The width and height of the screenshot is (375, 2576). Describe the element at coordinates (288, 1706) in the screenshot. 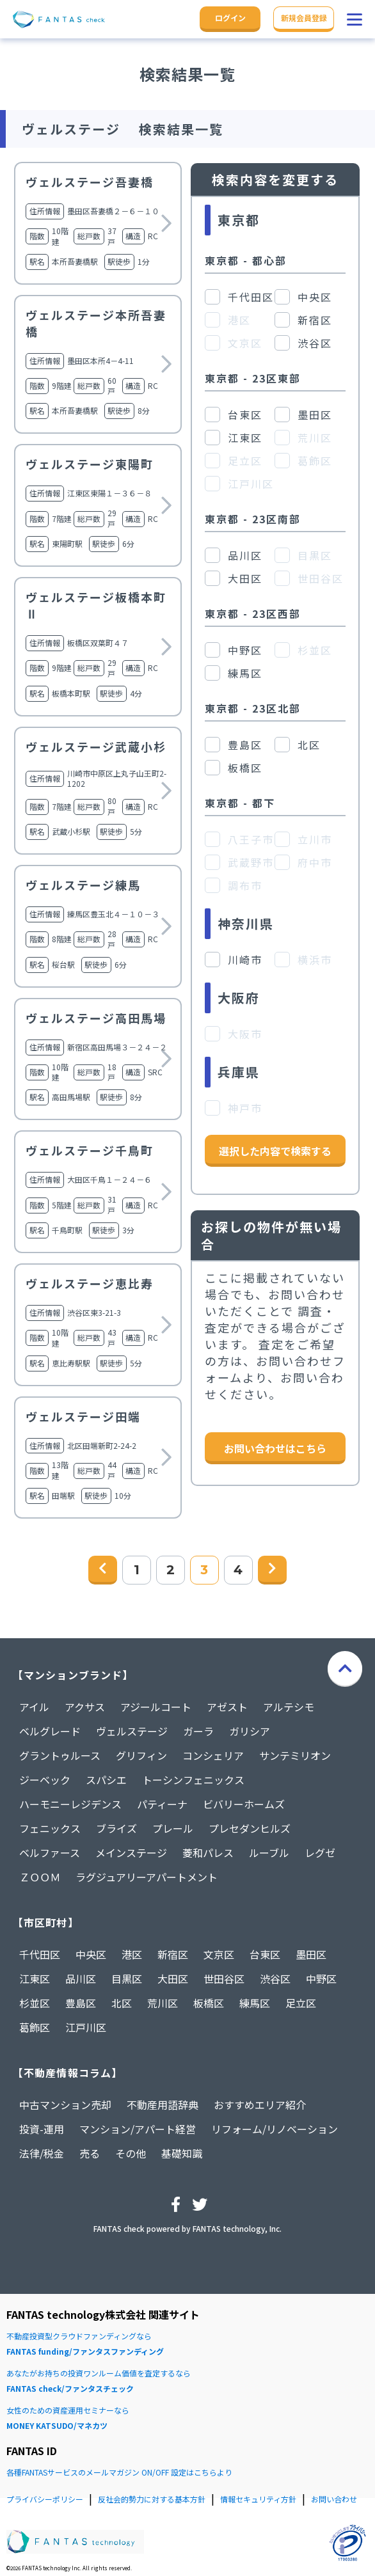

I see `アルテシモ` at that location.